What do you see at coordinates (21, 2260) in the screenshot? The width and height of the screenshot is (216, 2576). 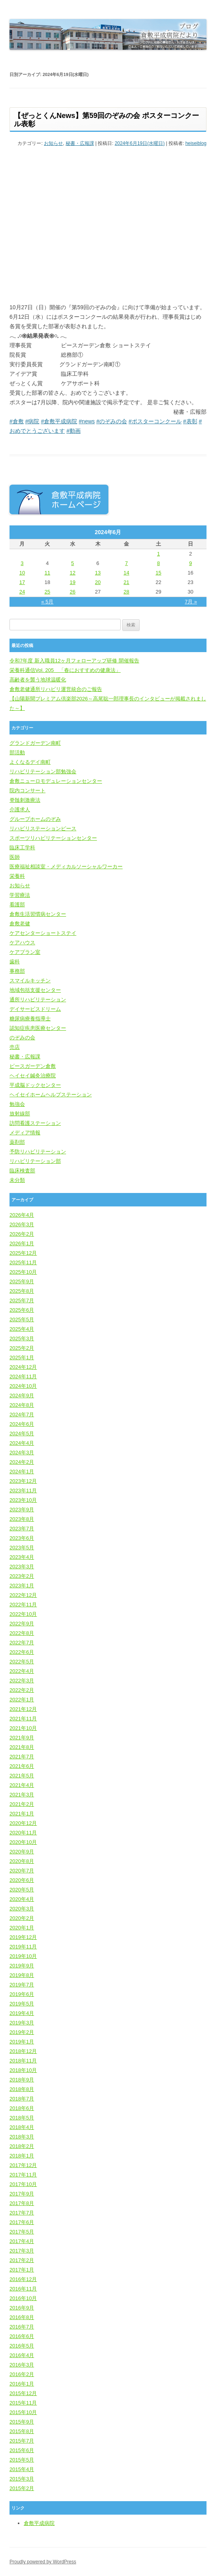 I see `2017年2月` at bounding box center [21, 2260].